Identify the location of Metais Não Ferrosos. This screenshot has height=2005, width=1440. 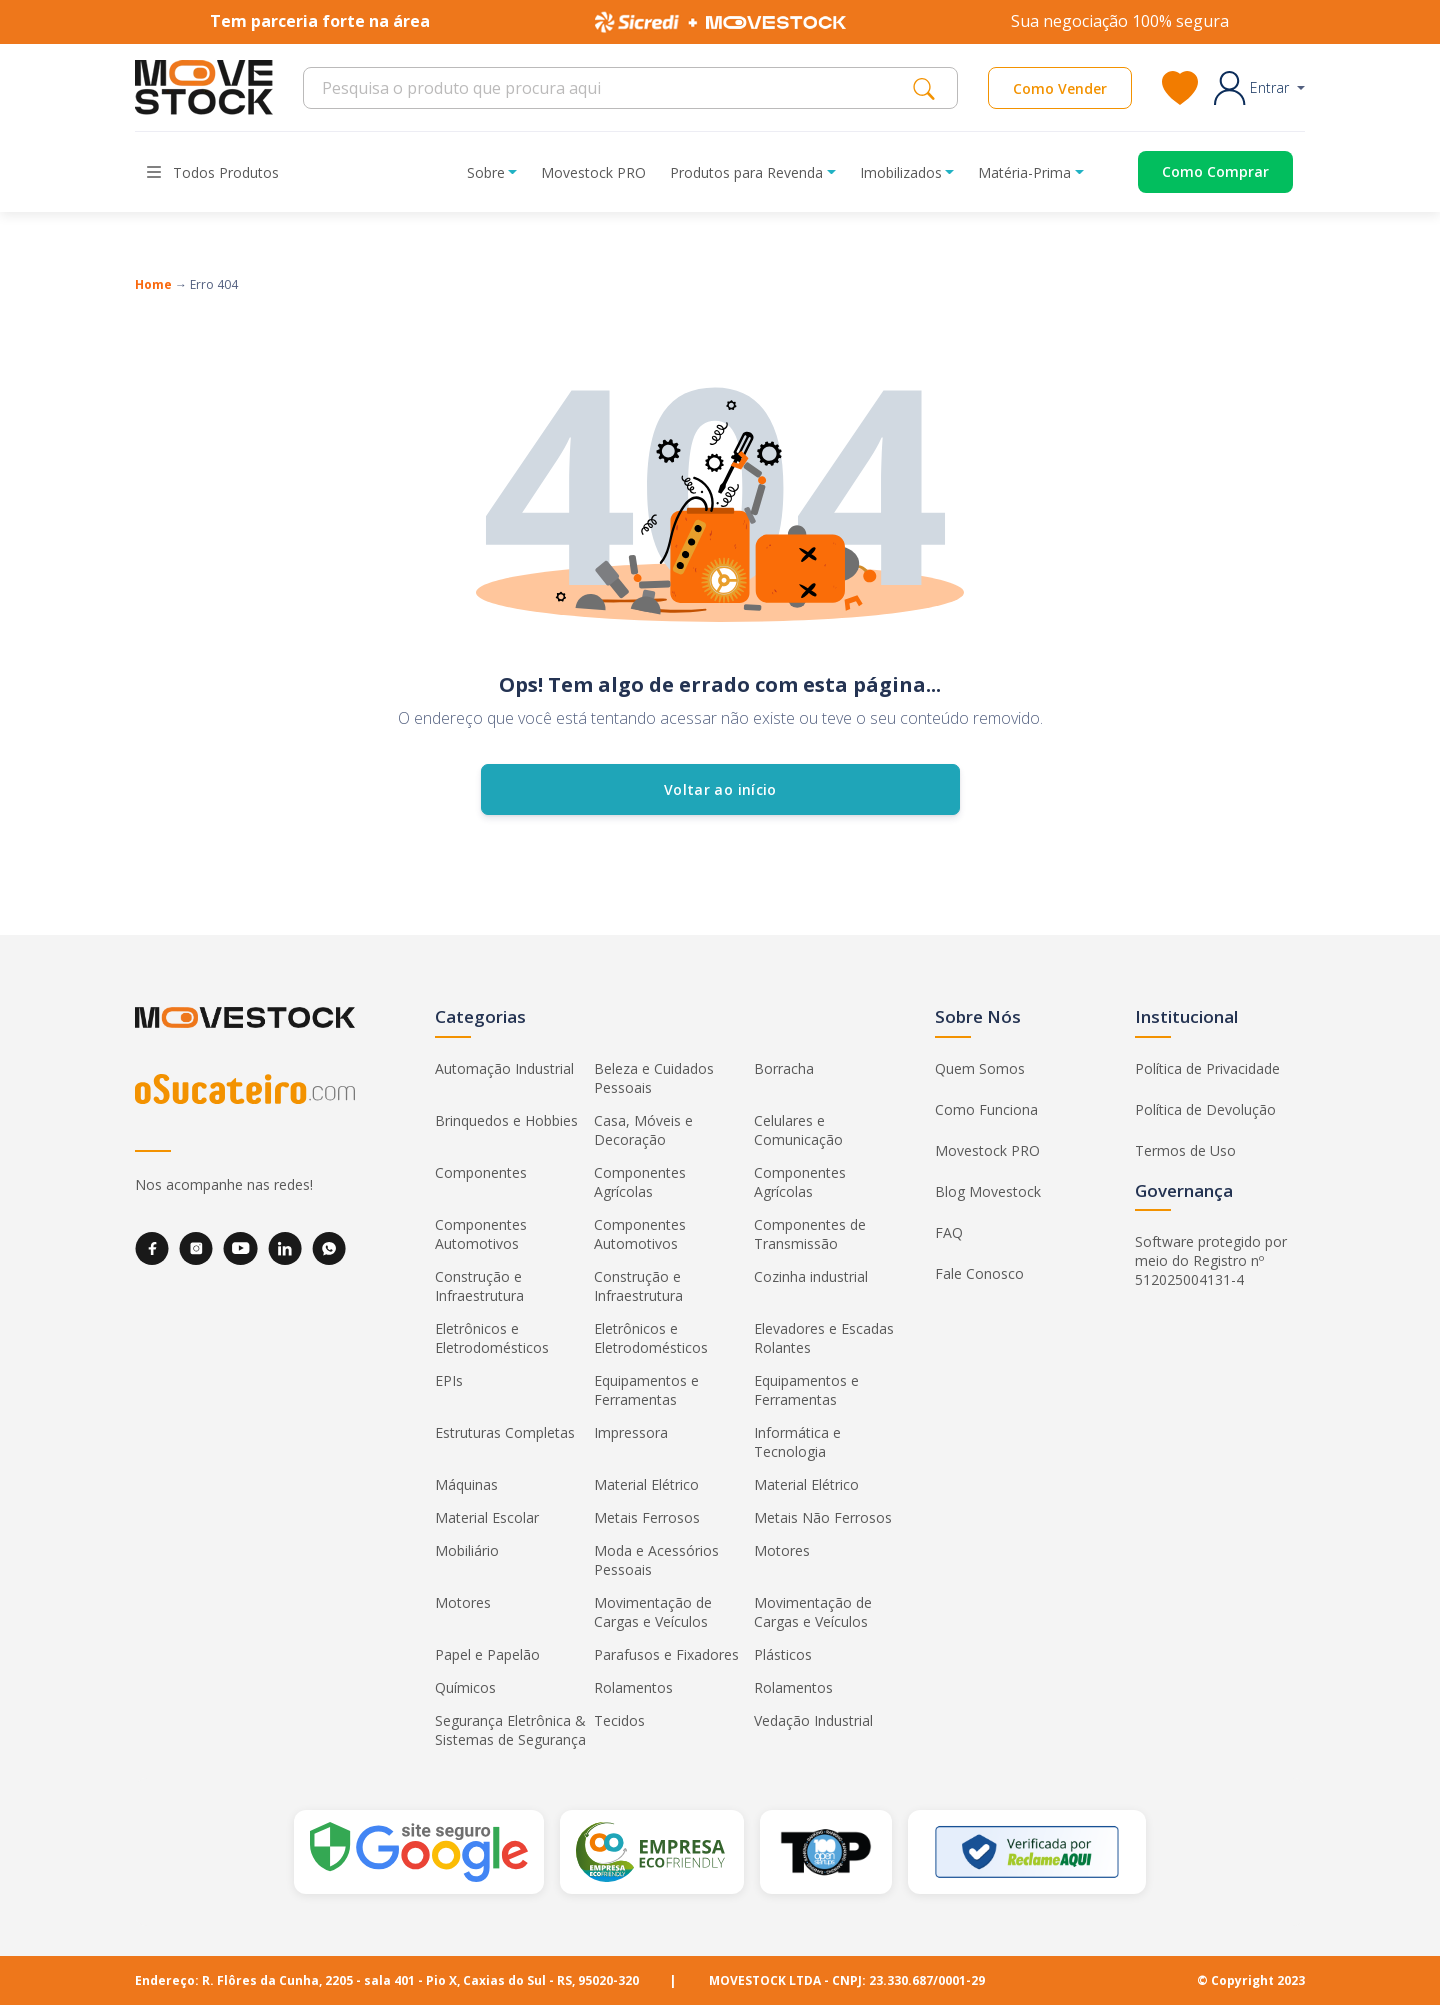
(823, 1517).